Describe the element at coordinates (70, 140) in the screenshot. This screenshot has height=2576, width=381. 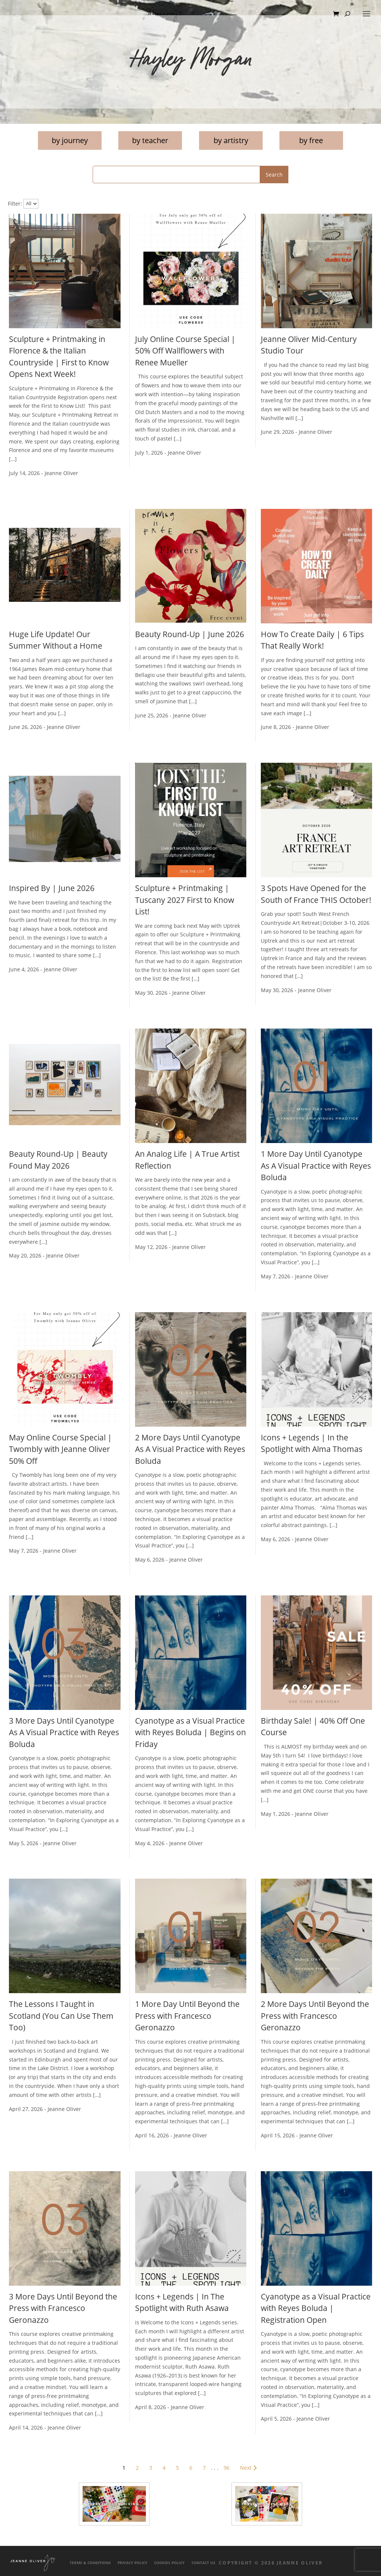
I see `by journey` at that location.